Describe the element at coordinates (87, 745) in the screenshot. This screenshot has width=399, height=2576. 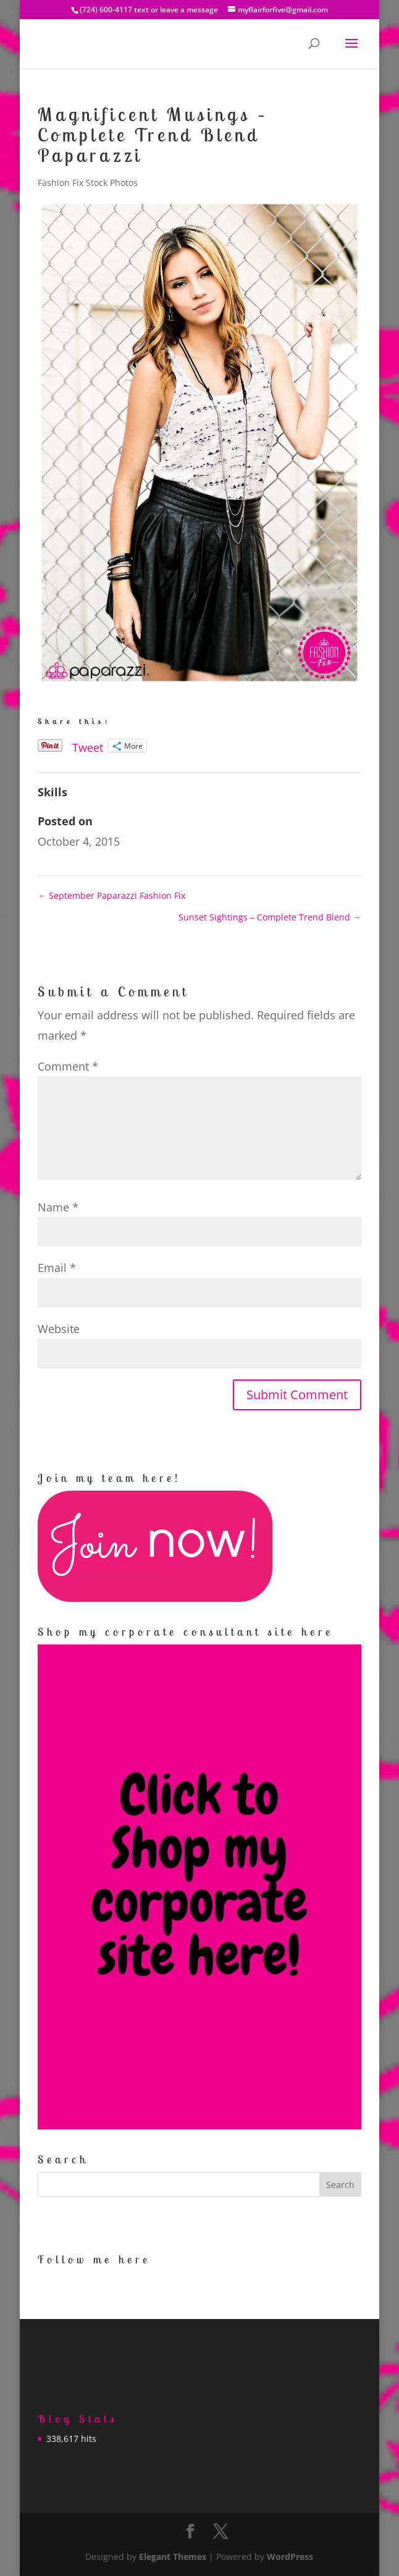
I see `Tweet` at that location.